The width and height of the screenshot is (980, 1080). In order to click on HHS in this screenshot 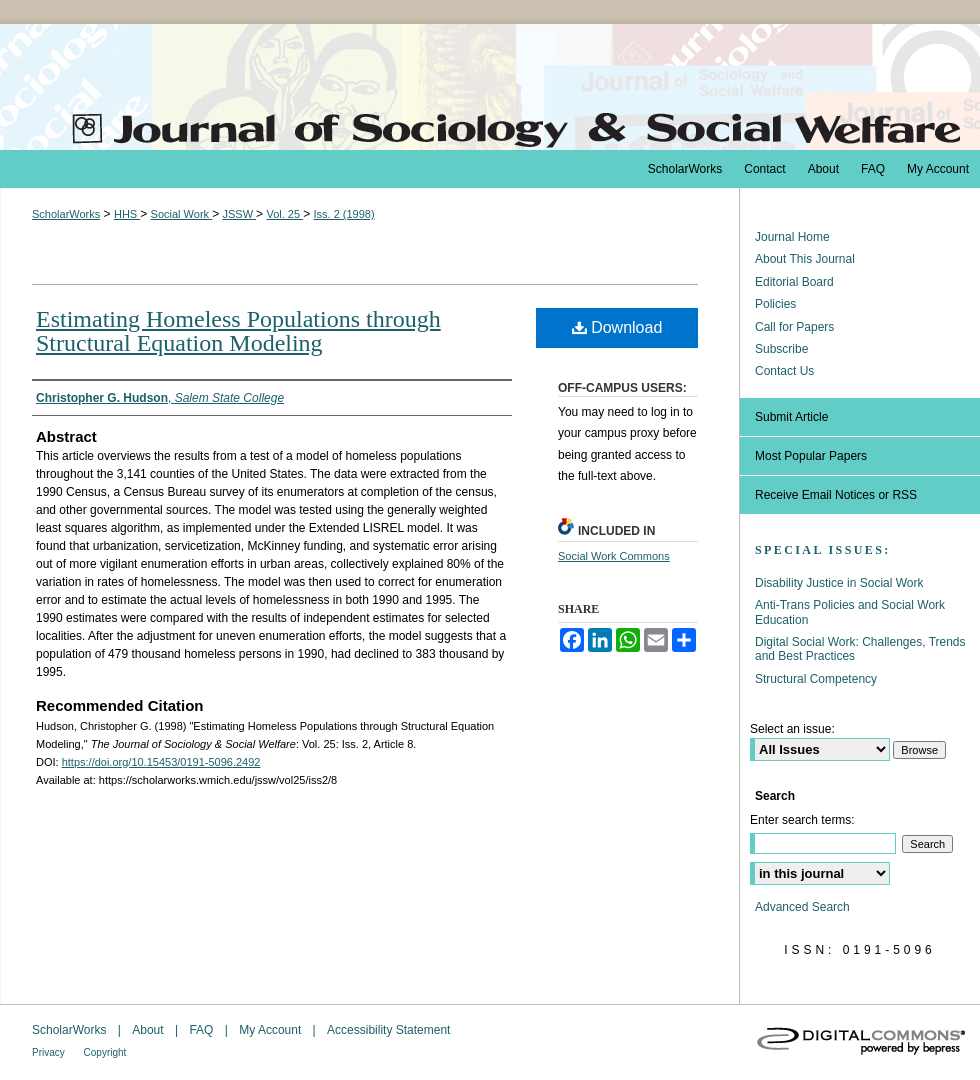, I will do `click(127, 214)`.